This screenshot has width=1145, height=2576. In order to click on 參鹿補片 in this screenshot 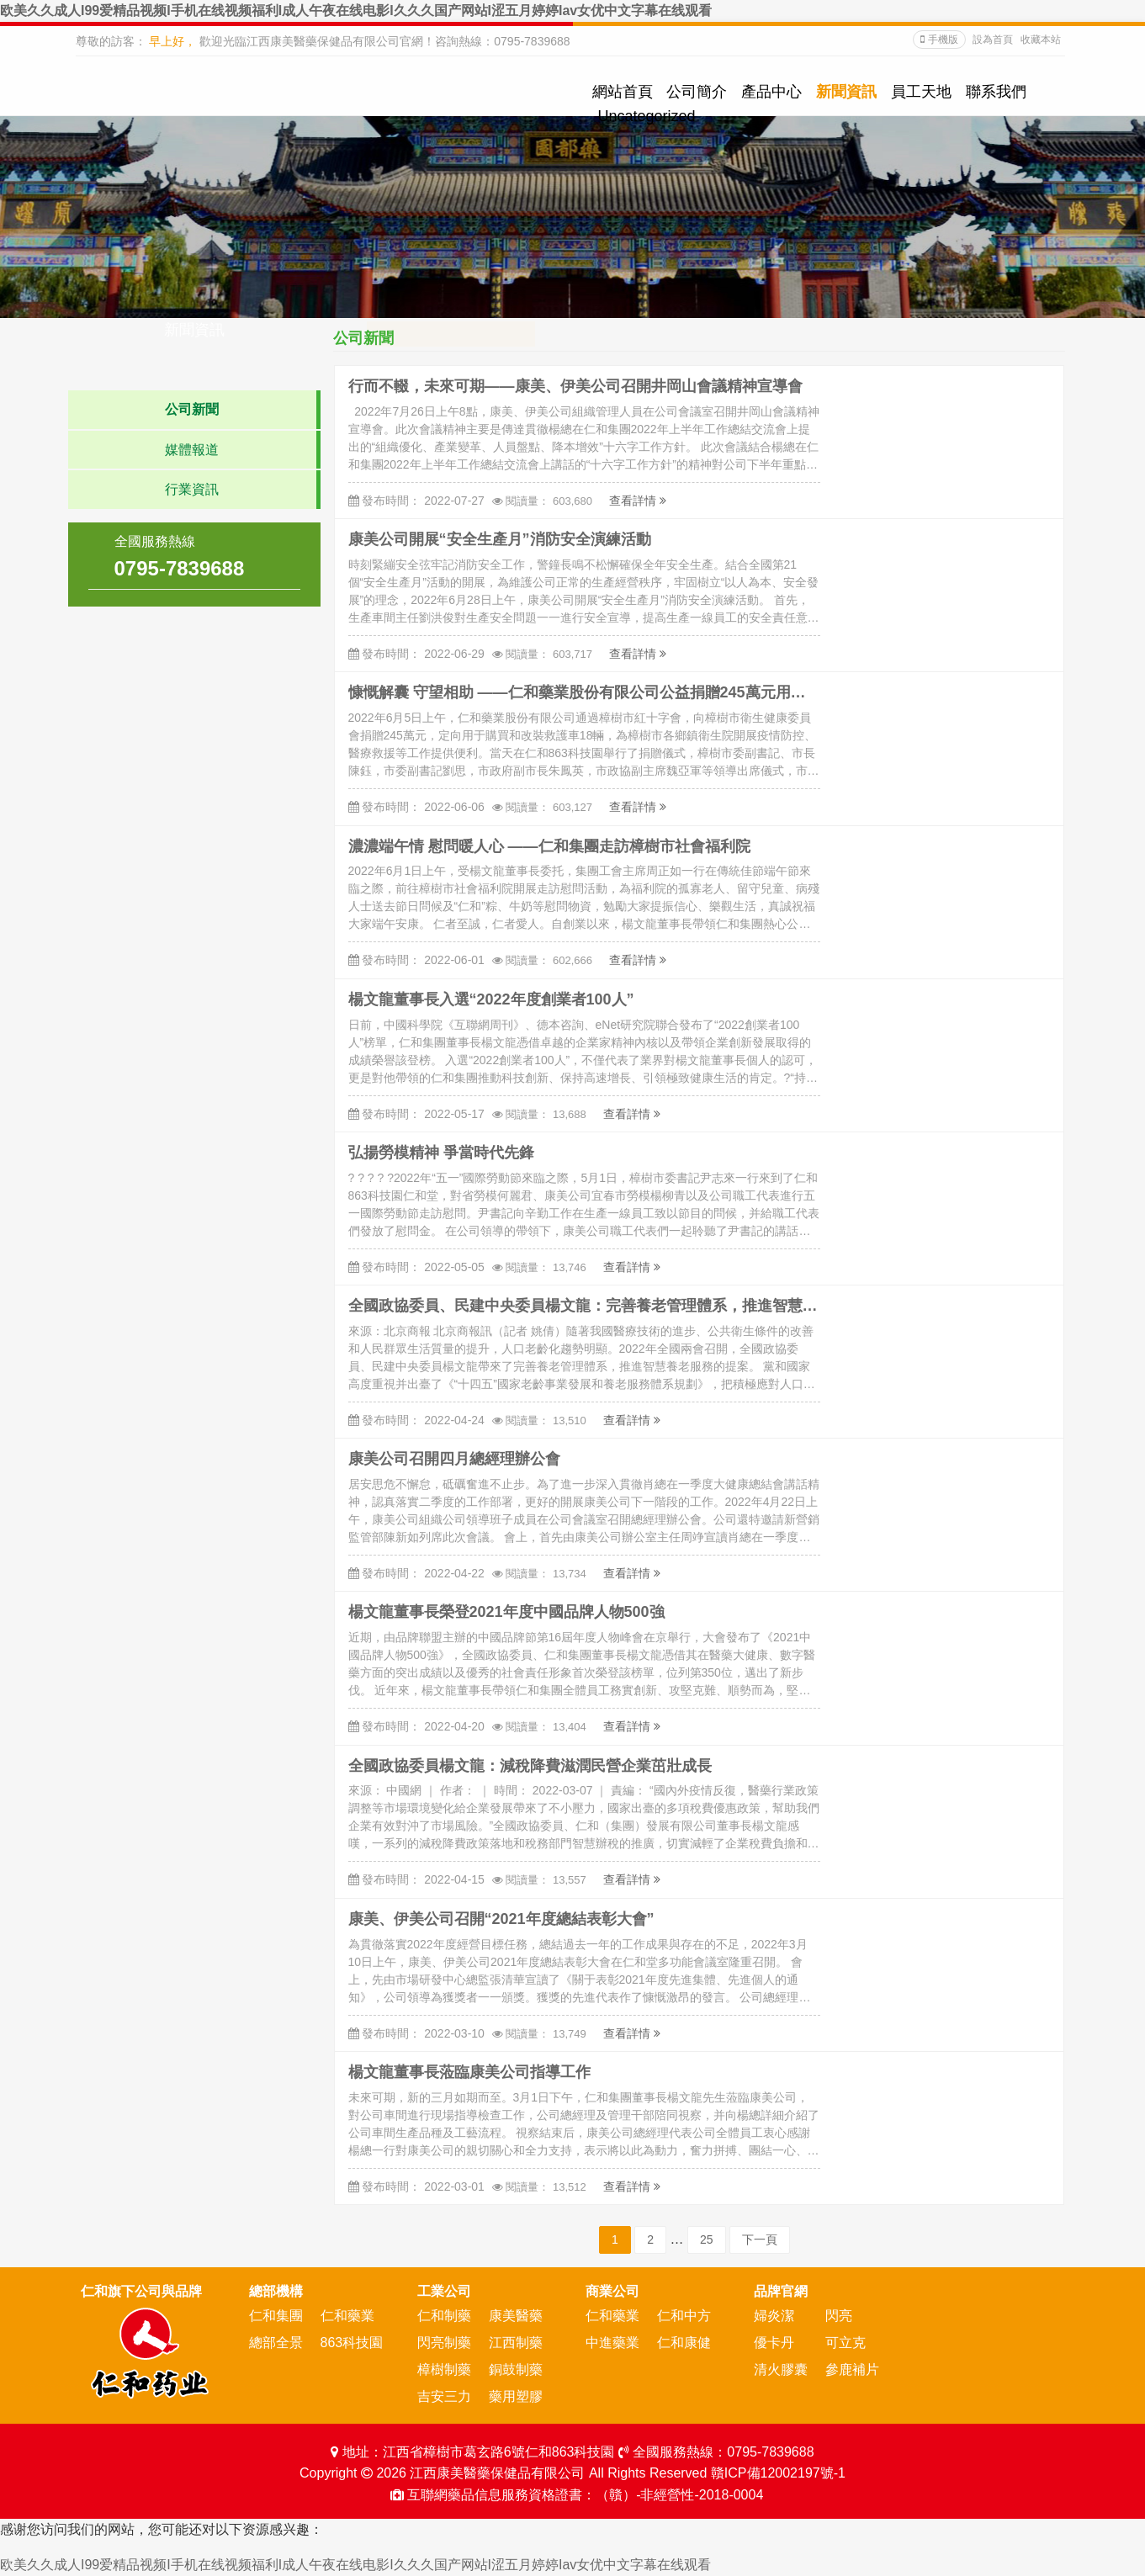, I will do `click(852, 2369)`.